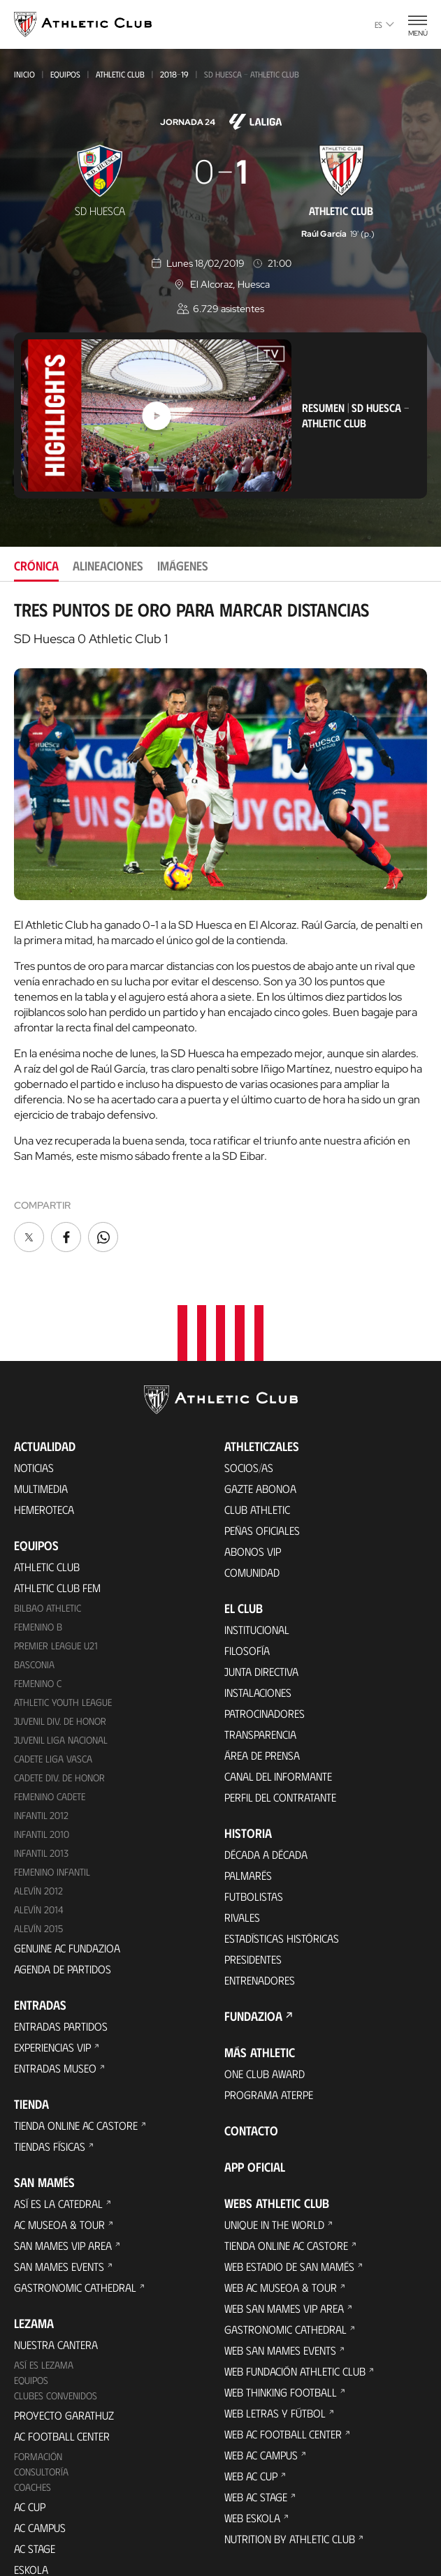  What do you see at coordinates (24, 74) in the screenshot?
I see `Inicio` at bounding box center [24, 74].